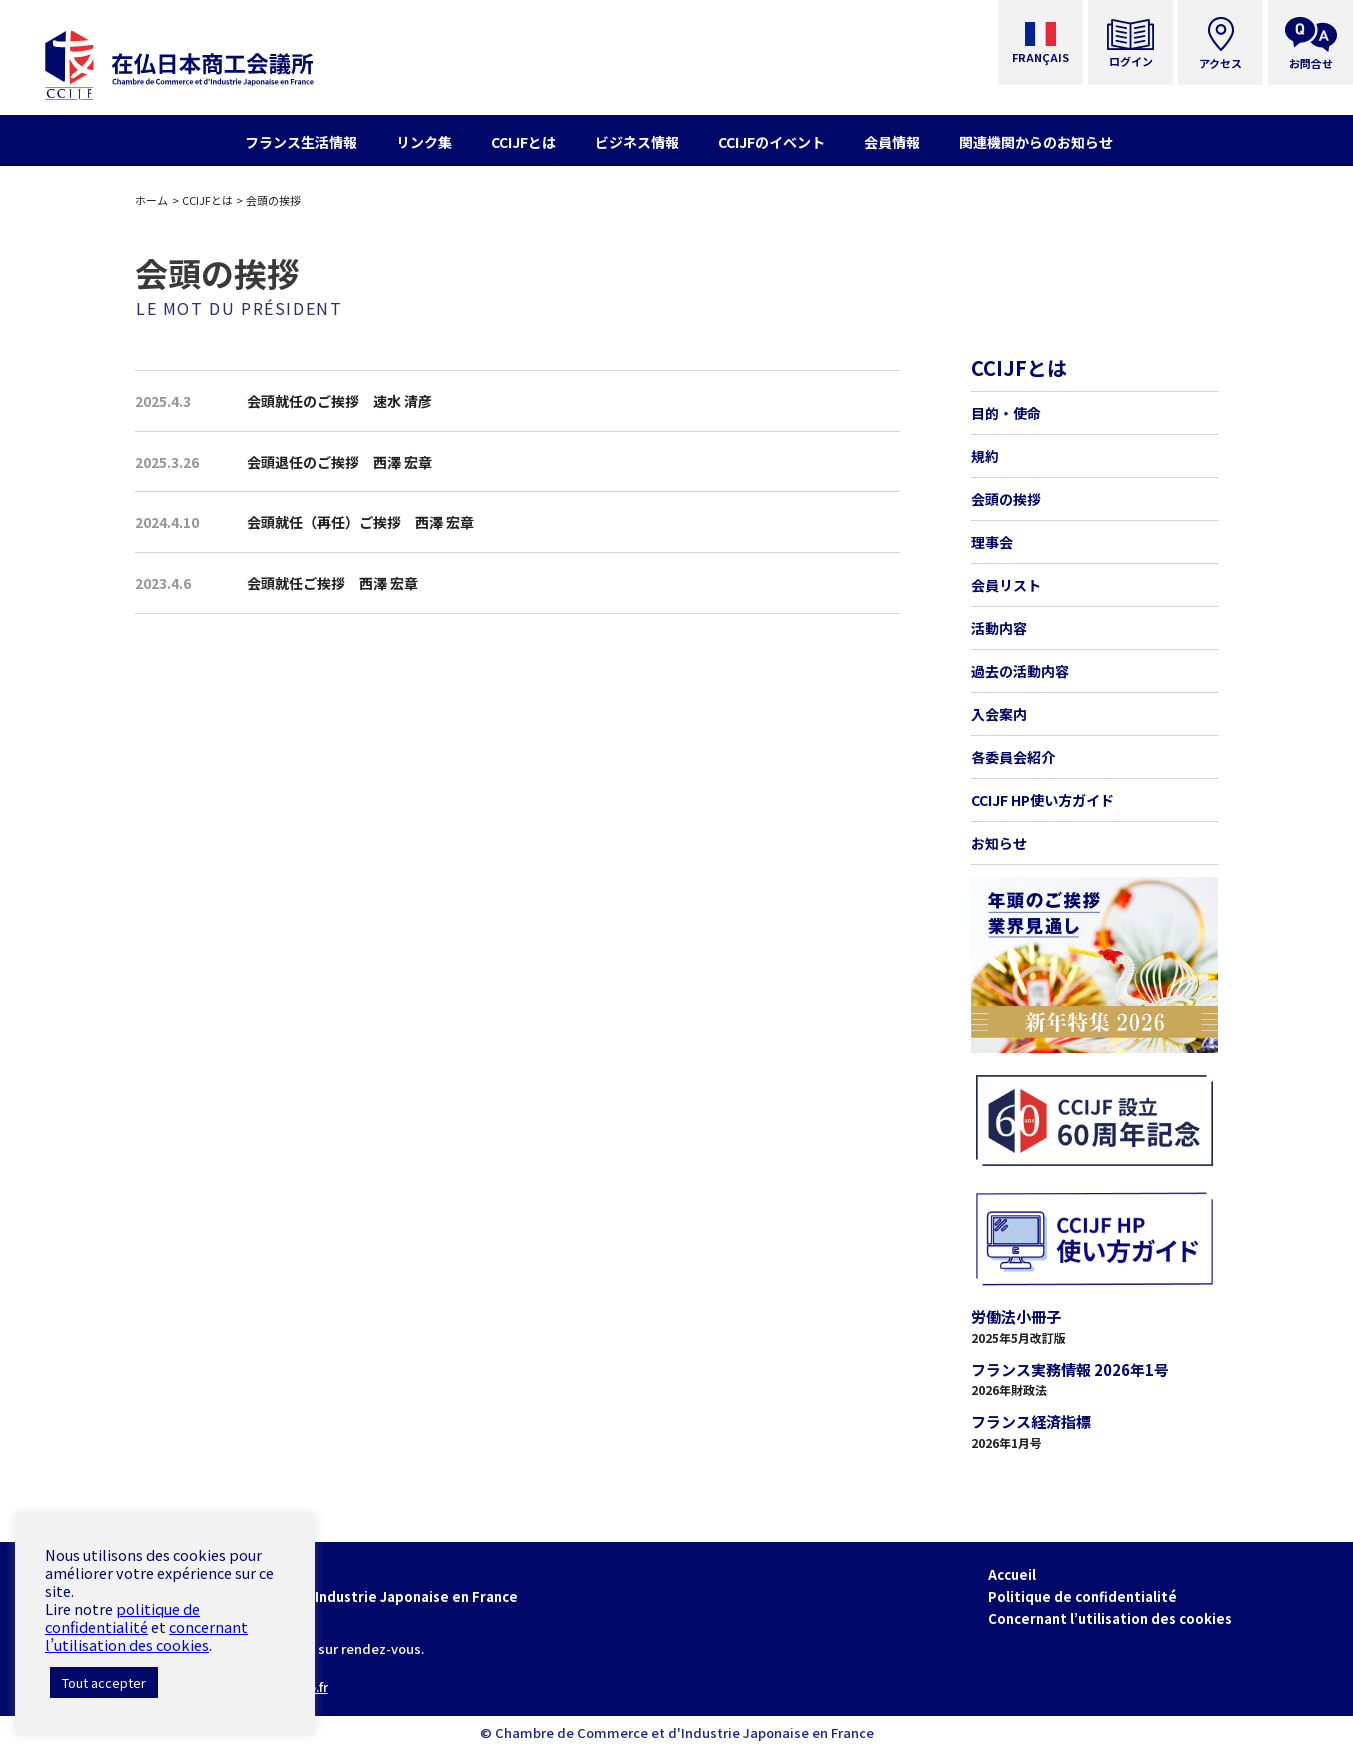 This screenshot has width=1353, height=1750. I want to click on 会員リスト, so click(1006, 585).